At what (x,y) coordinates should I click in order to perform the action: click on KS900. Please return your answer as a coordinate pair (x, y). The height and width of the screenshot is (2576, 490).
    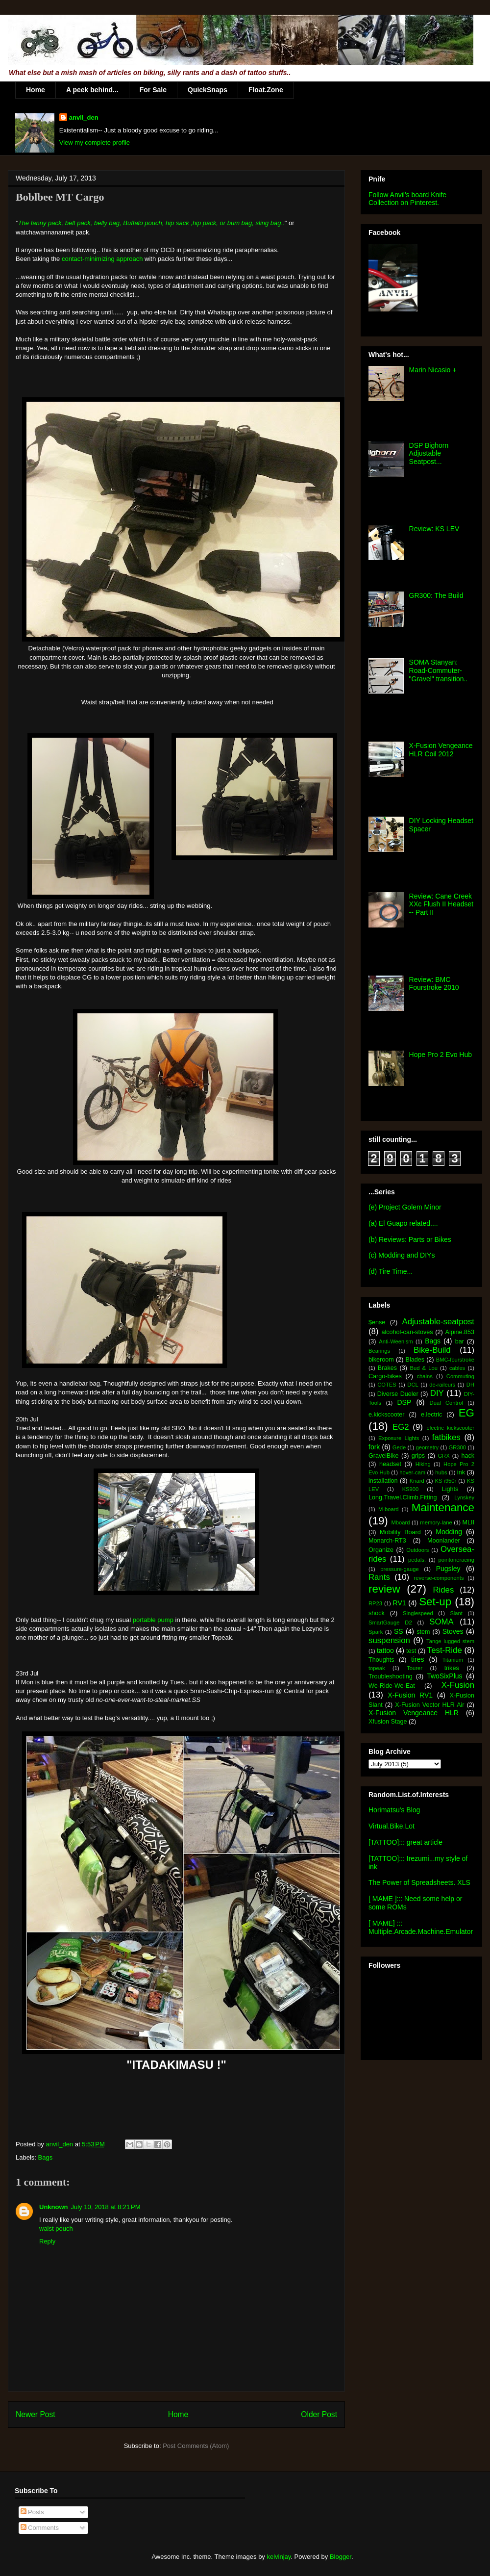
    Looking at the image, I should click on (410, 1489).